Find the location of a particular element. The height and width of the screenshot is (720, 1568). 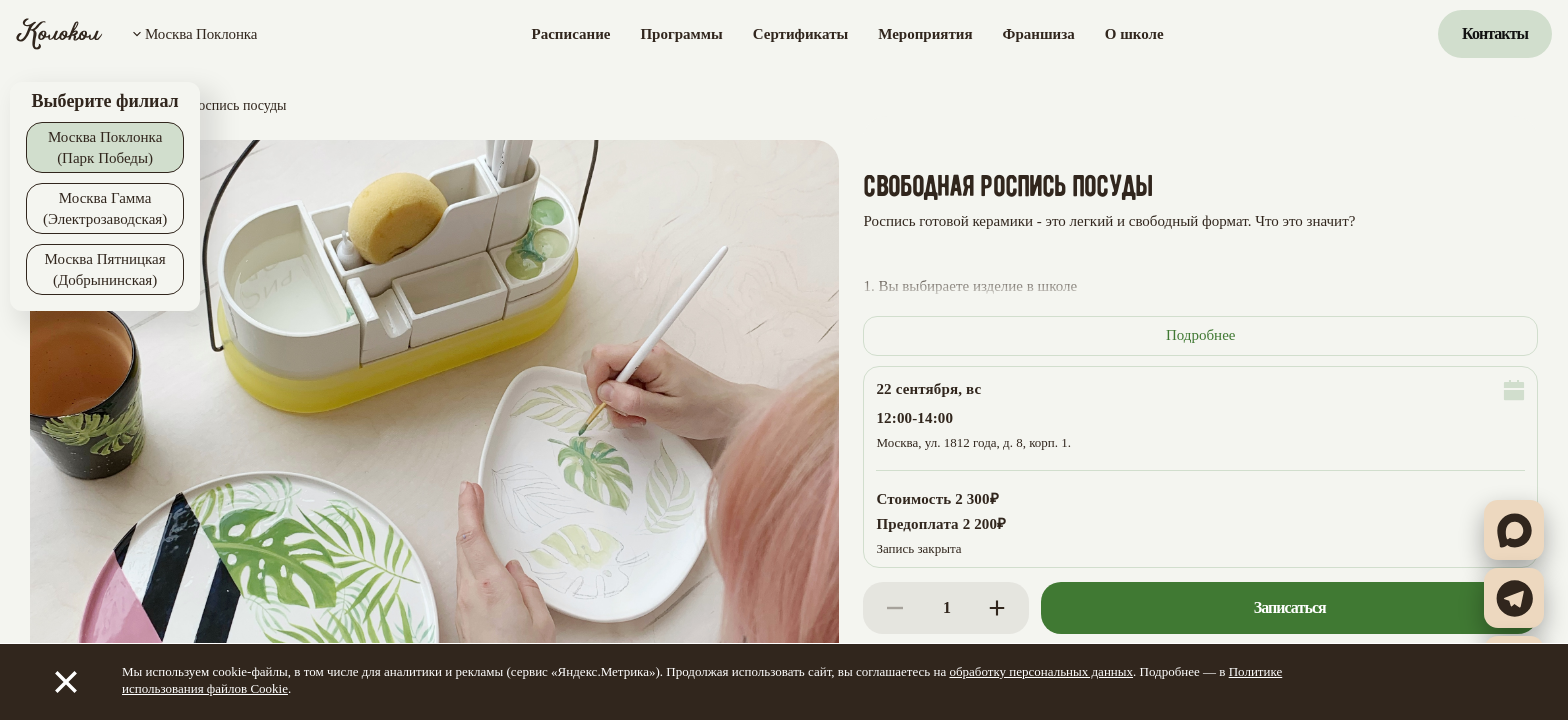

Контакты is located at coordinates (1495, 33).